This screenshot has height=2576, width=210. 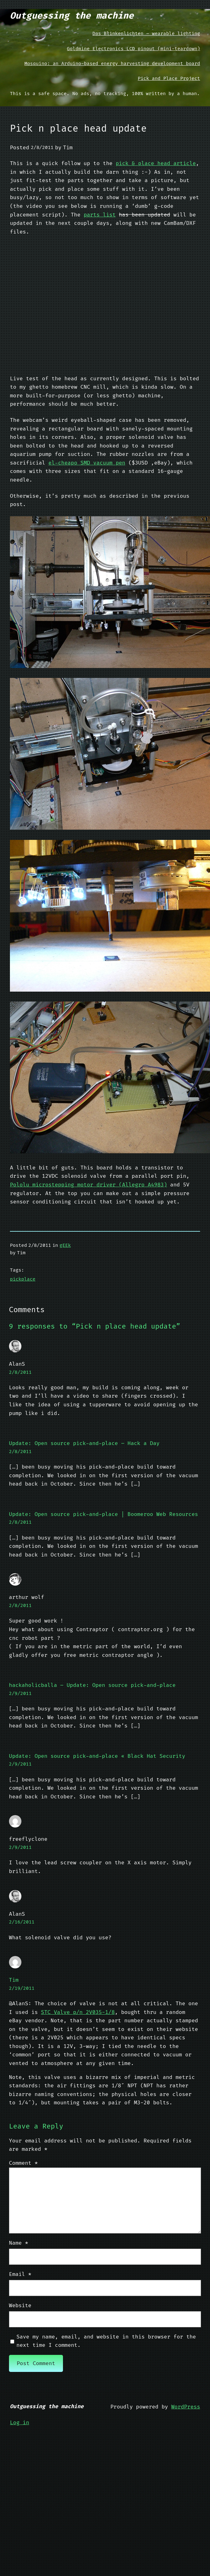 What do you see at coordinates (14, 1980) in the screenshot?
I see `Tim` at bounding box center [14, 1980].